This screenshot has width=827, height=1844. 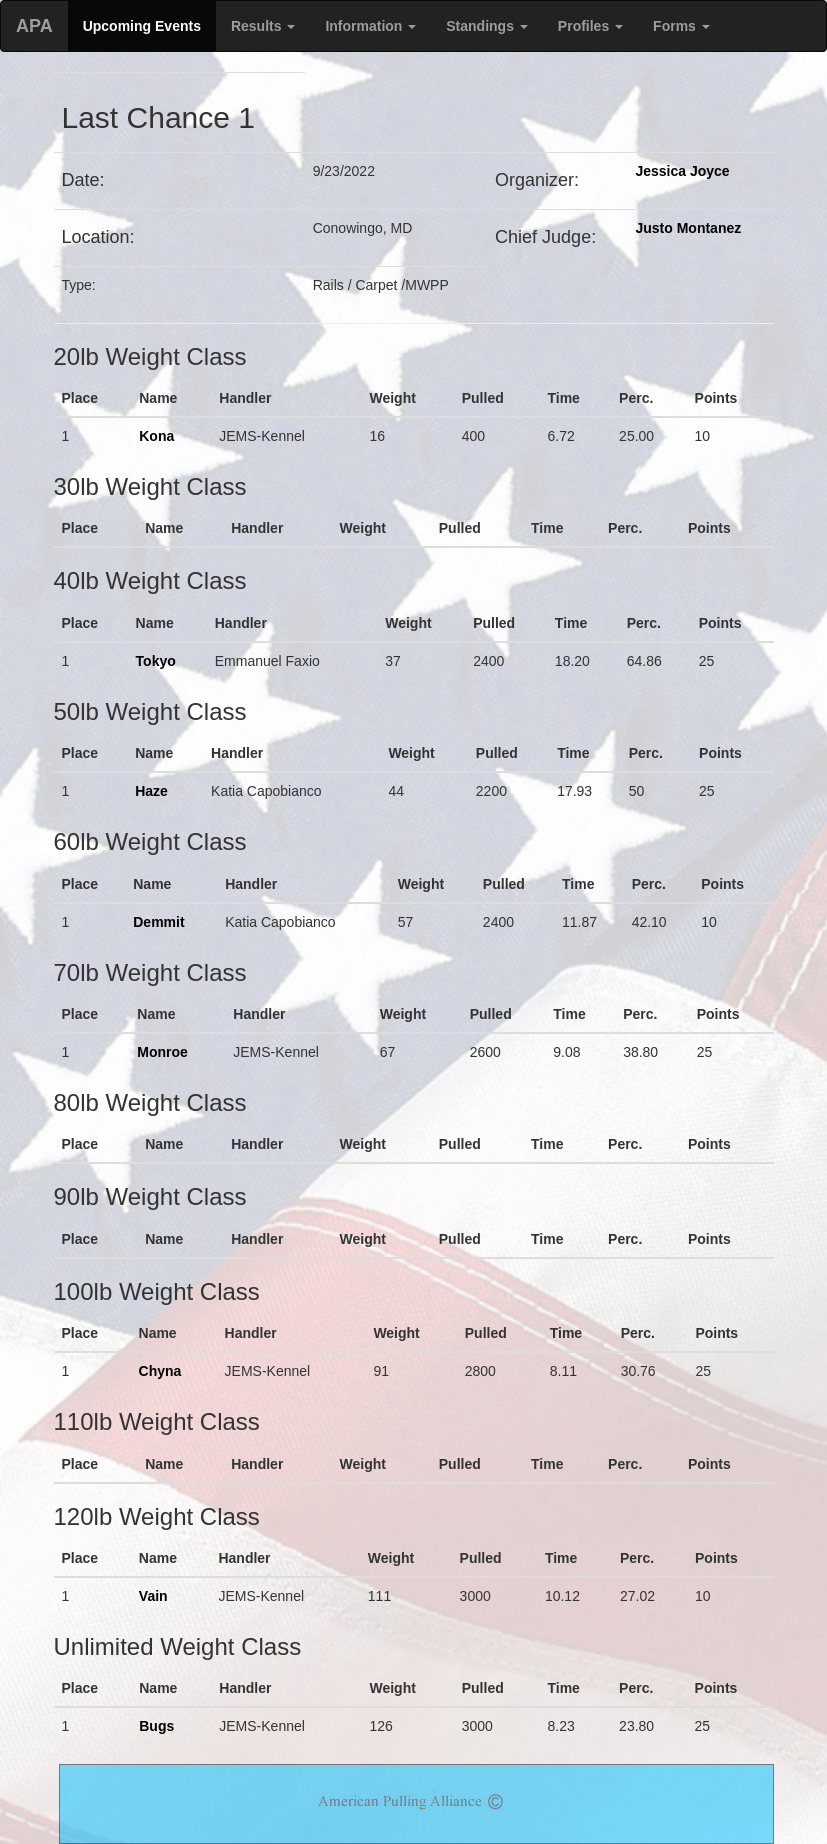 What do you see at coordinates (158, 922) in the screenshot?
I see `Demmit` at bounding box center [158, 922].